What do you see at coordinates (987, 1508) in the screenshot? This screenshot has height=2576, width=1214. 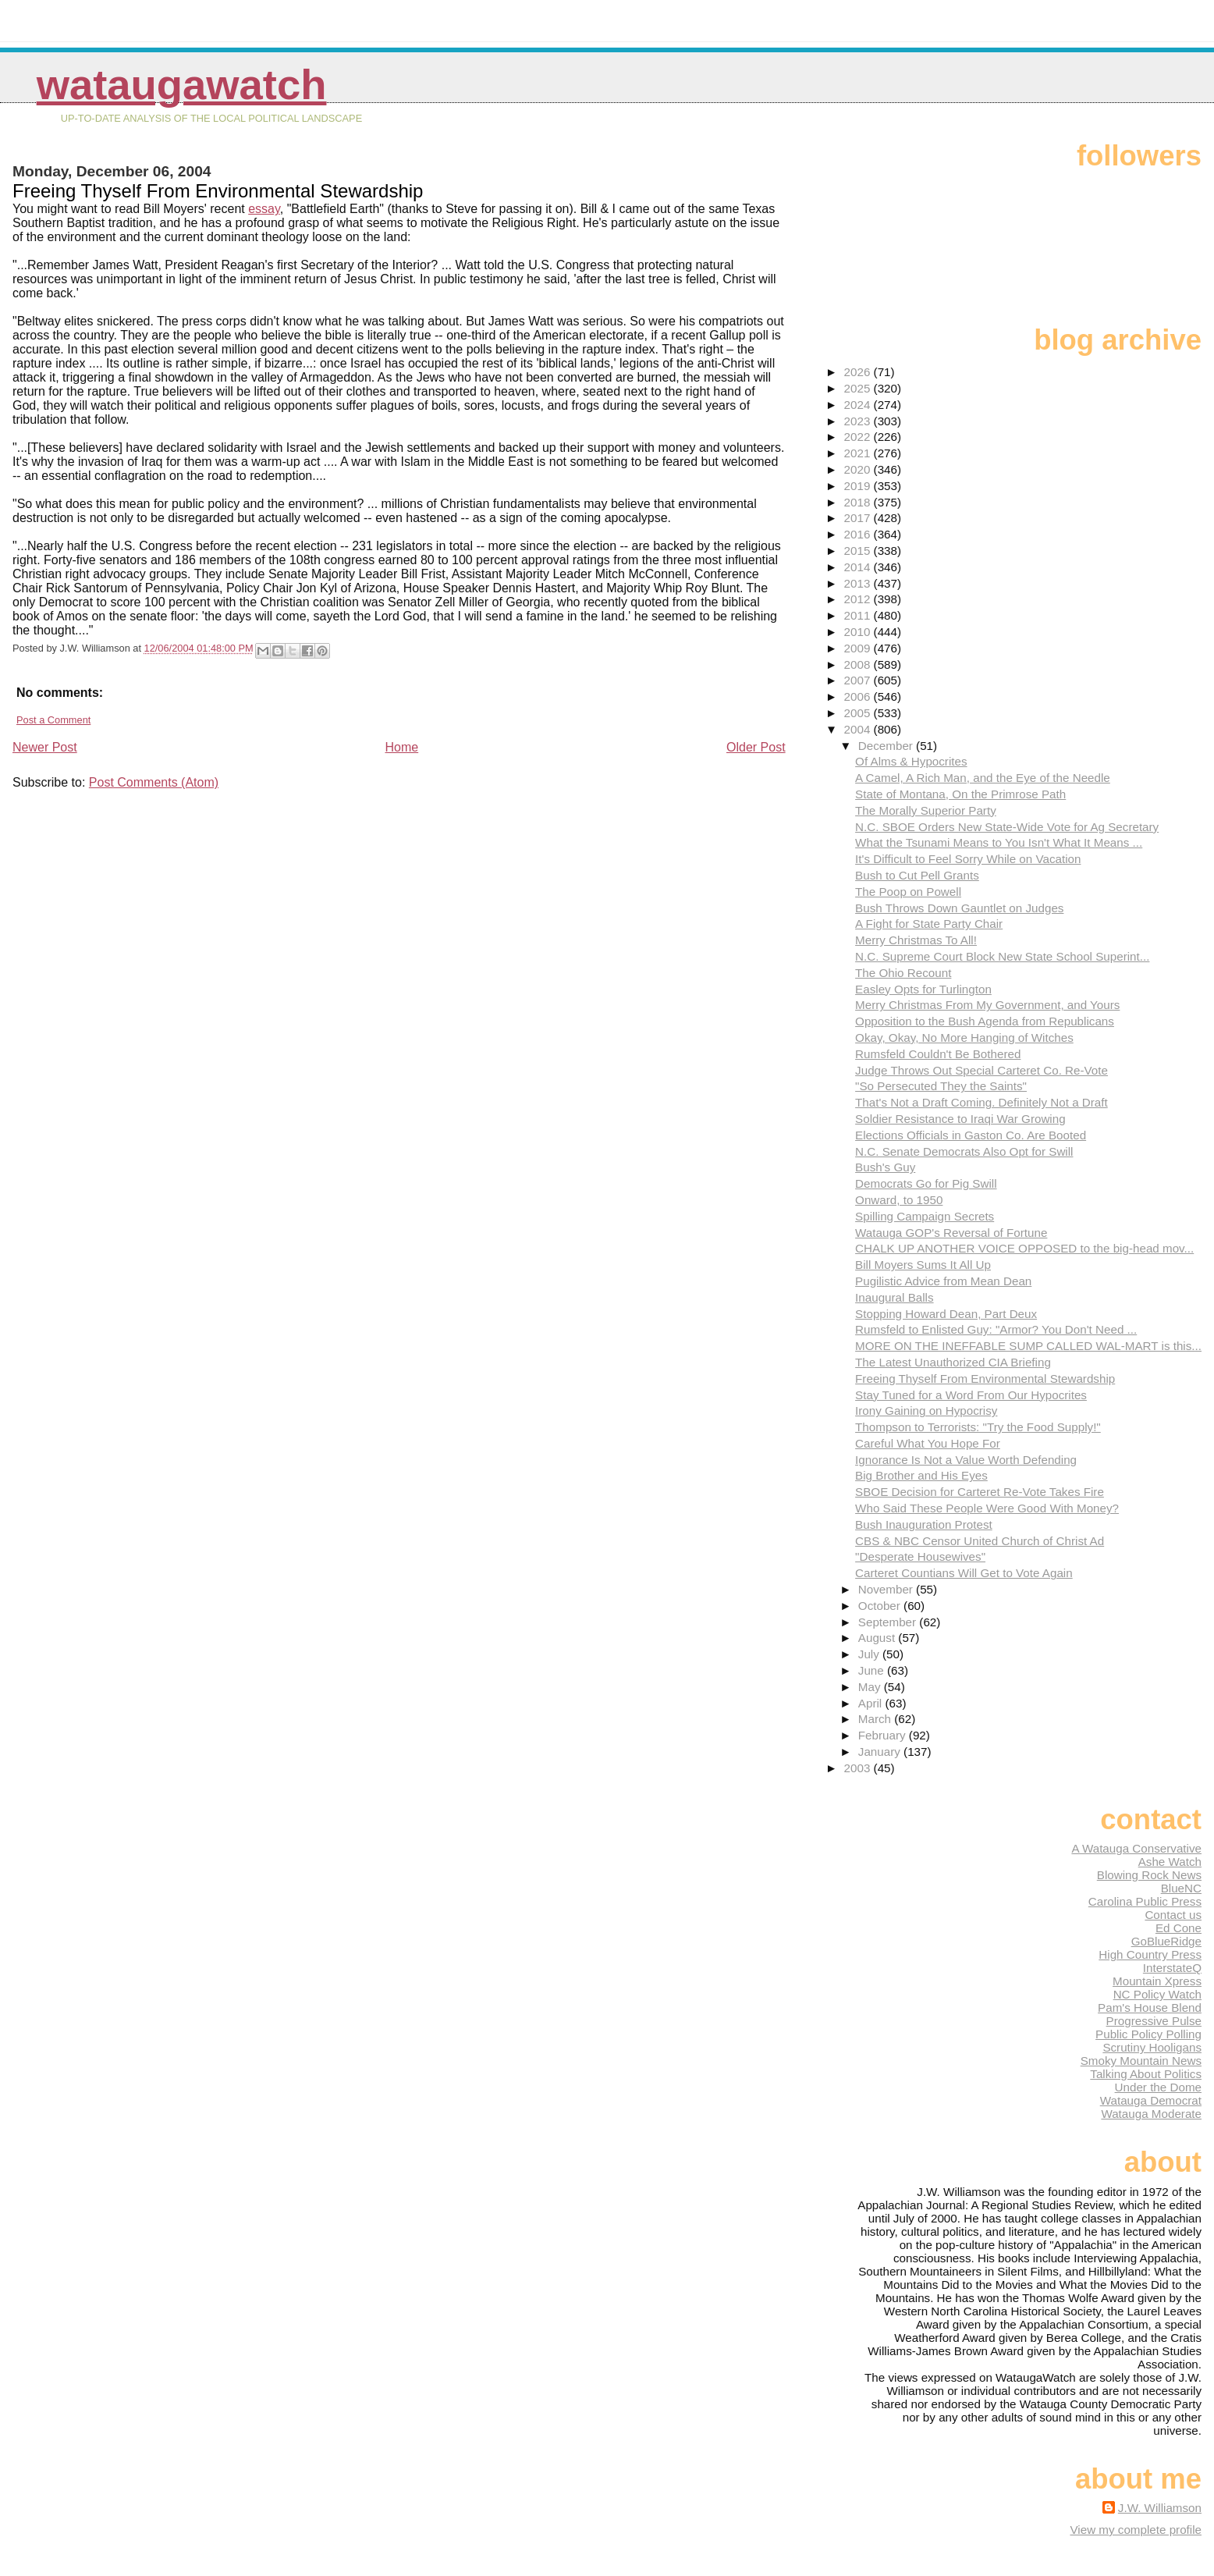 I see `Who Said These People Were Good With Money?` at bounding box center [987, 1508].